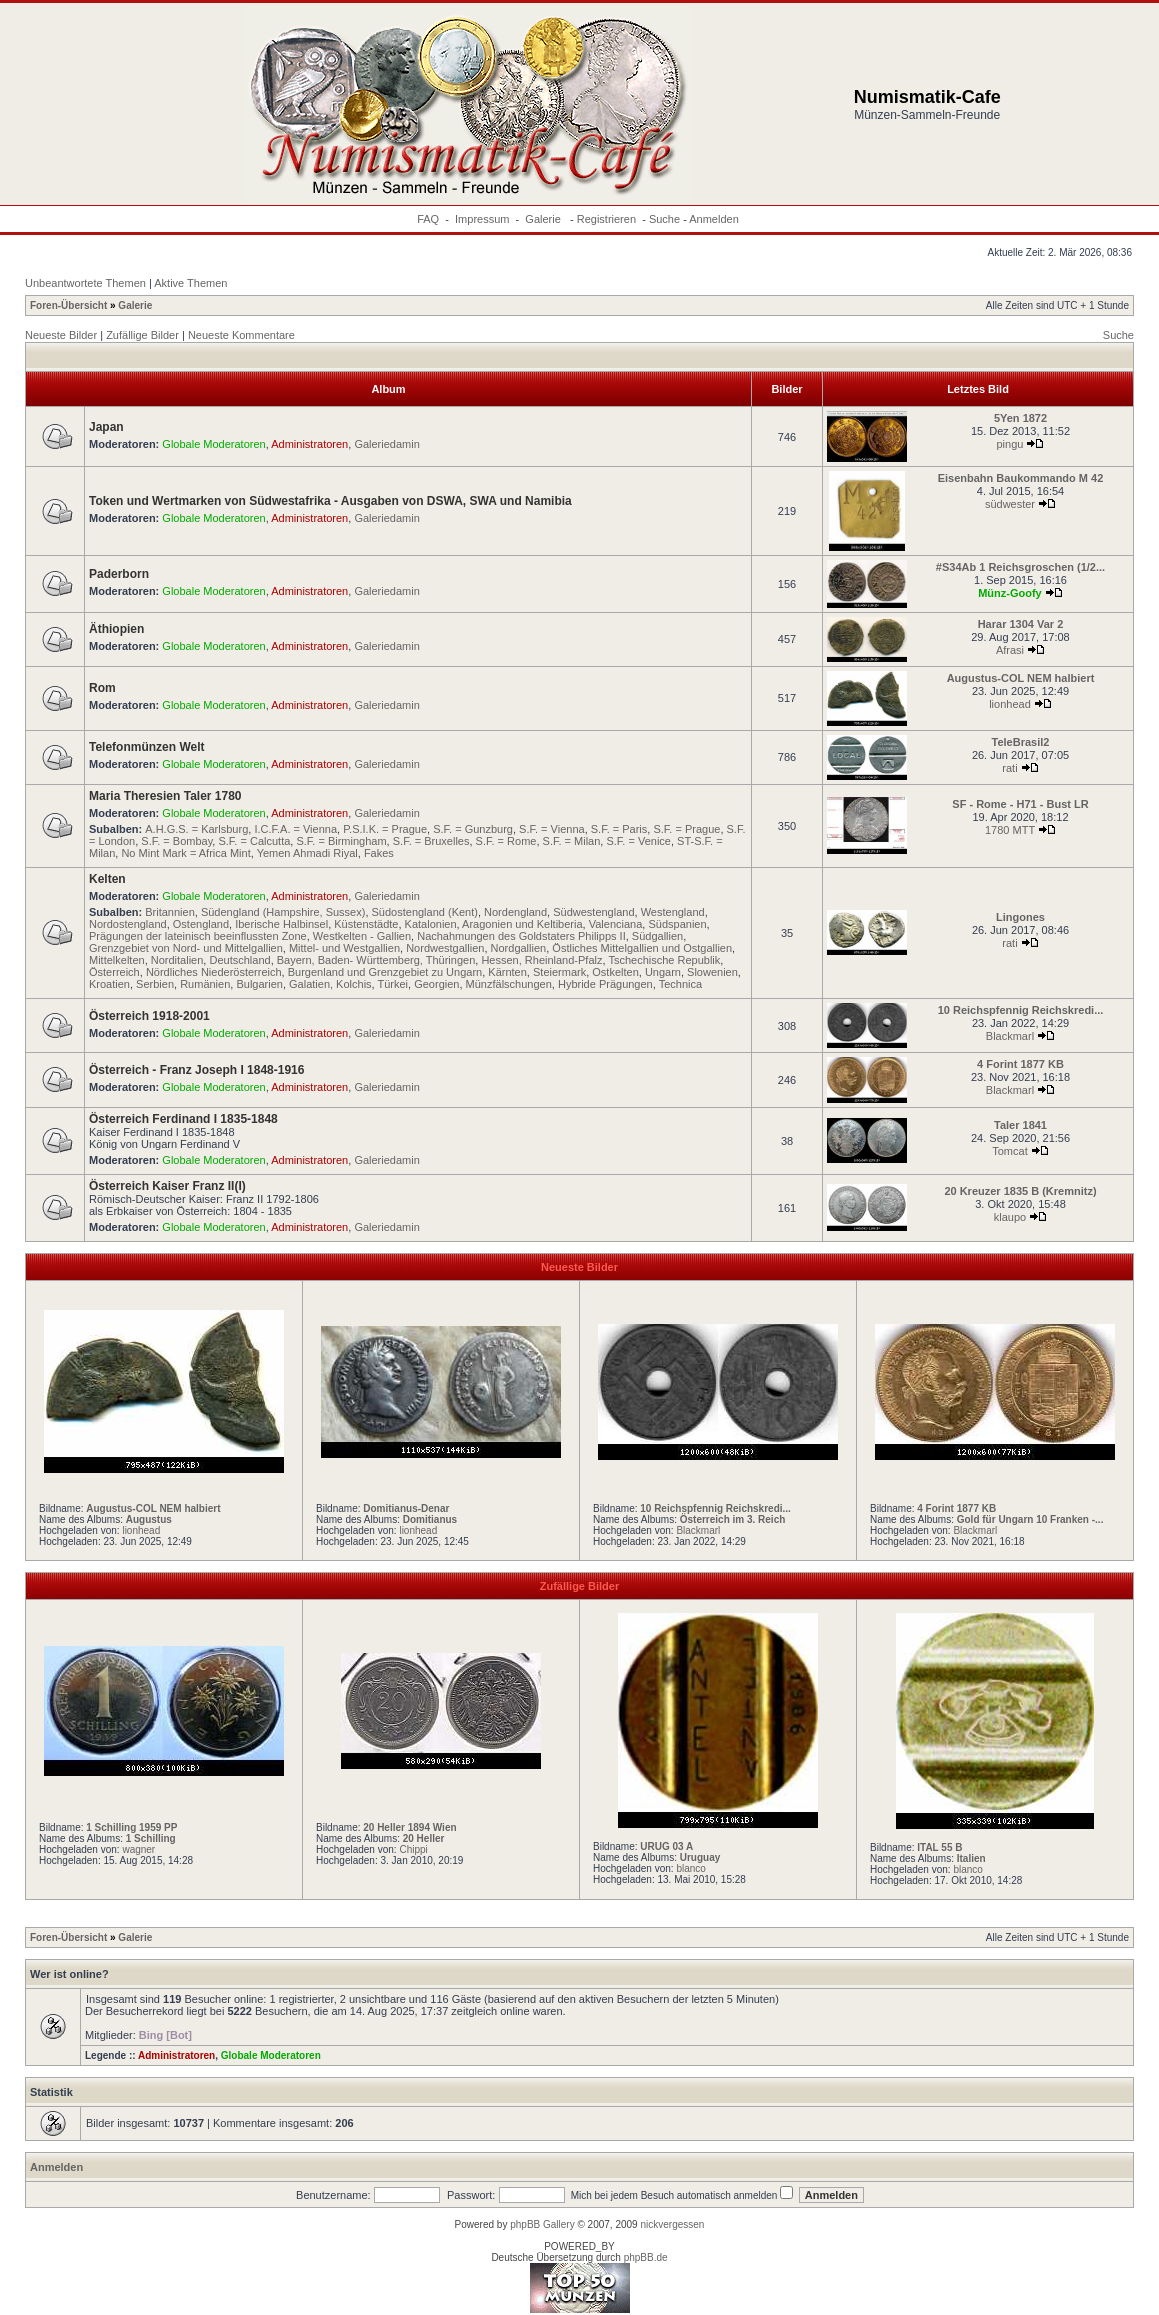  I want to click on Slowenien, so click(712, 972).